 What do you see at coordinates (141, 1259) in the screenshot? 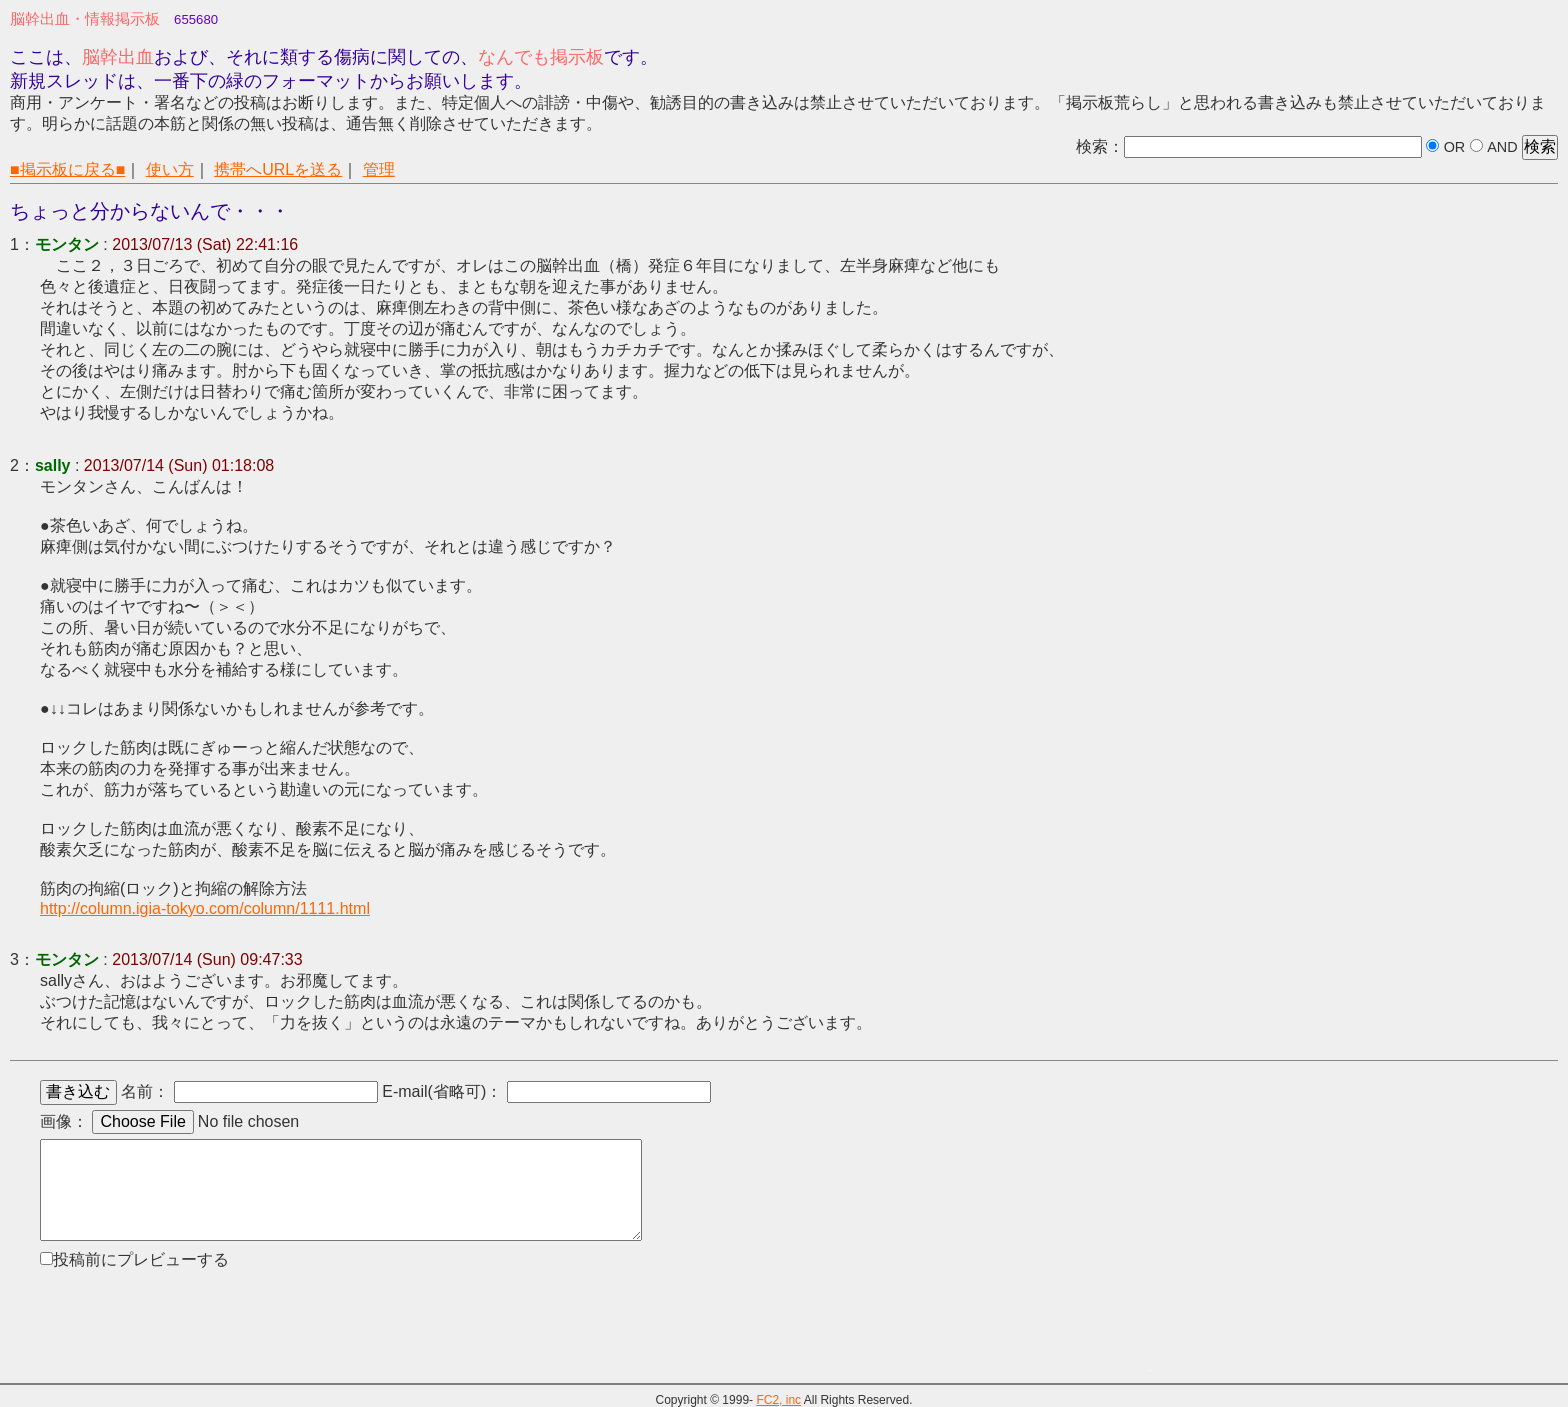
I see `投稿前にプレビューする` at bounding box center [141, 1259].